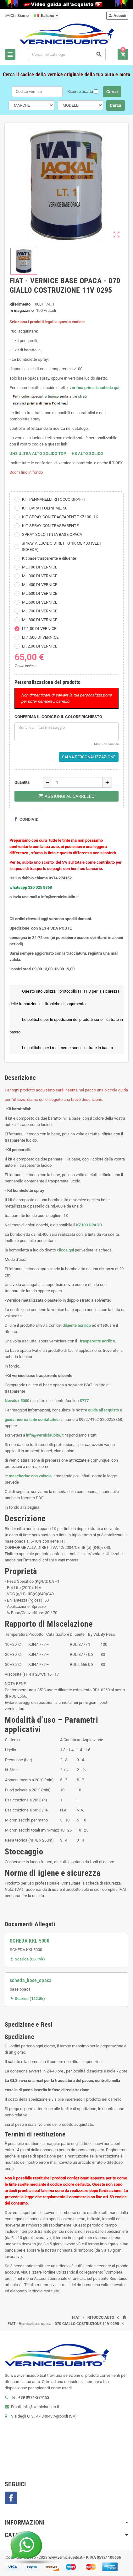 The height and width of the screenshot is (2576, 133). Describe the element at coordinates (27, 819) in the screenshot. I see `Condividi` at that location.